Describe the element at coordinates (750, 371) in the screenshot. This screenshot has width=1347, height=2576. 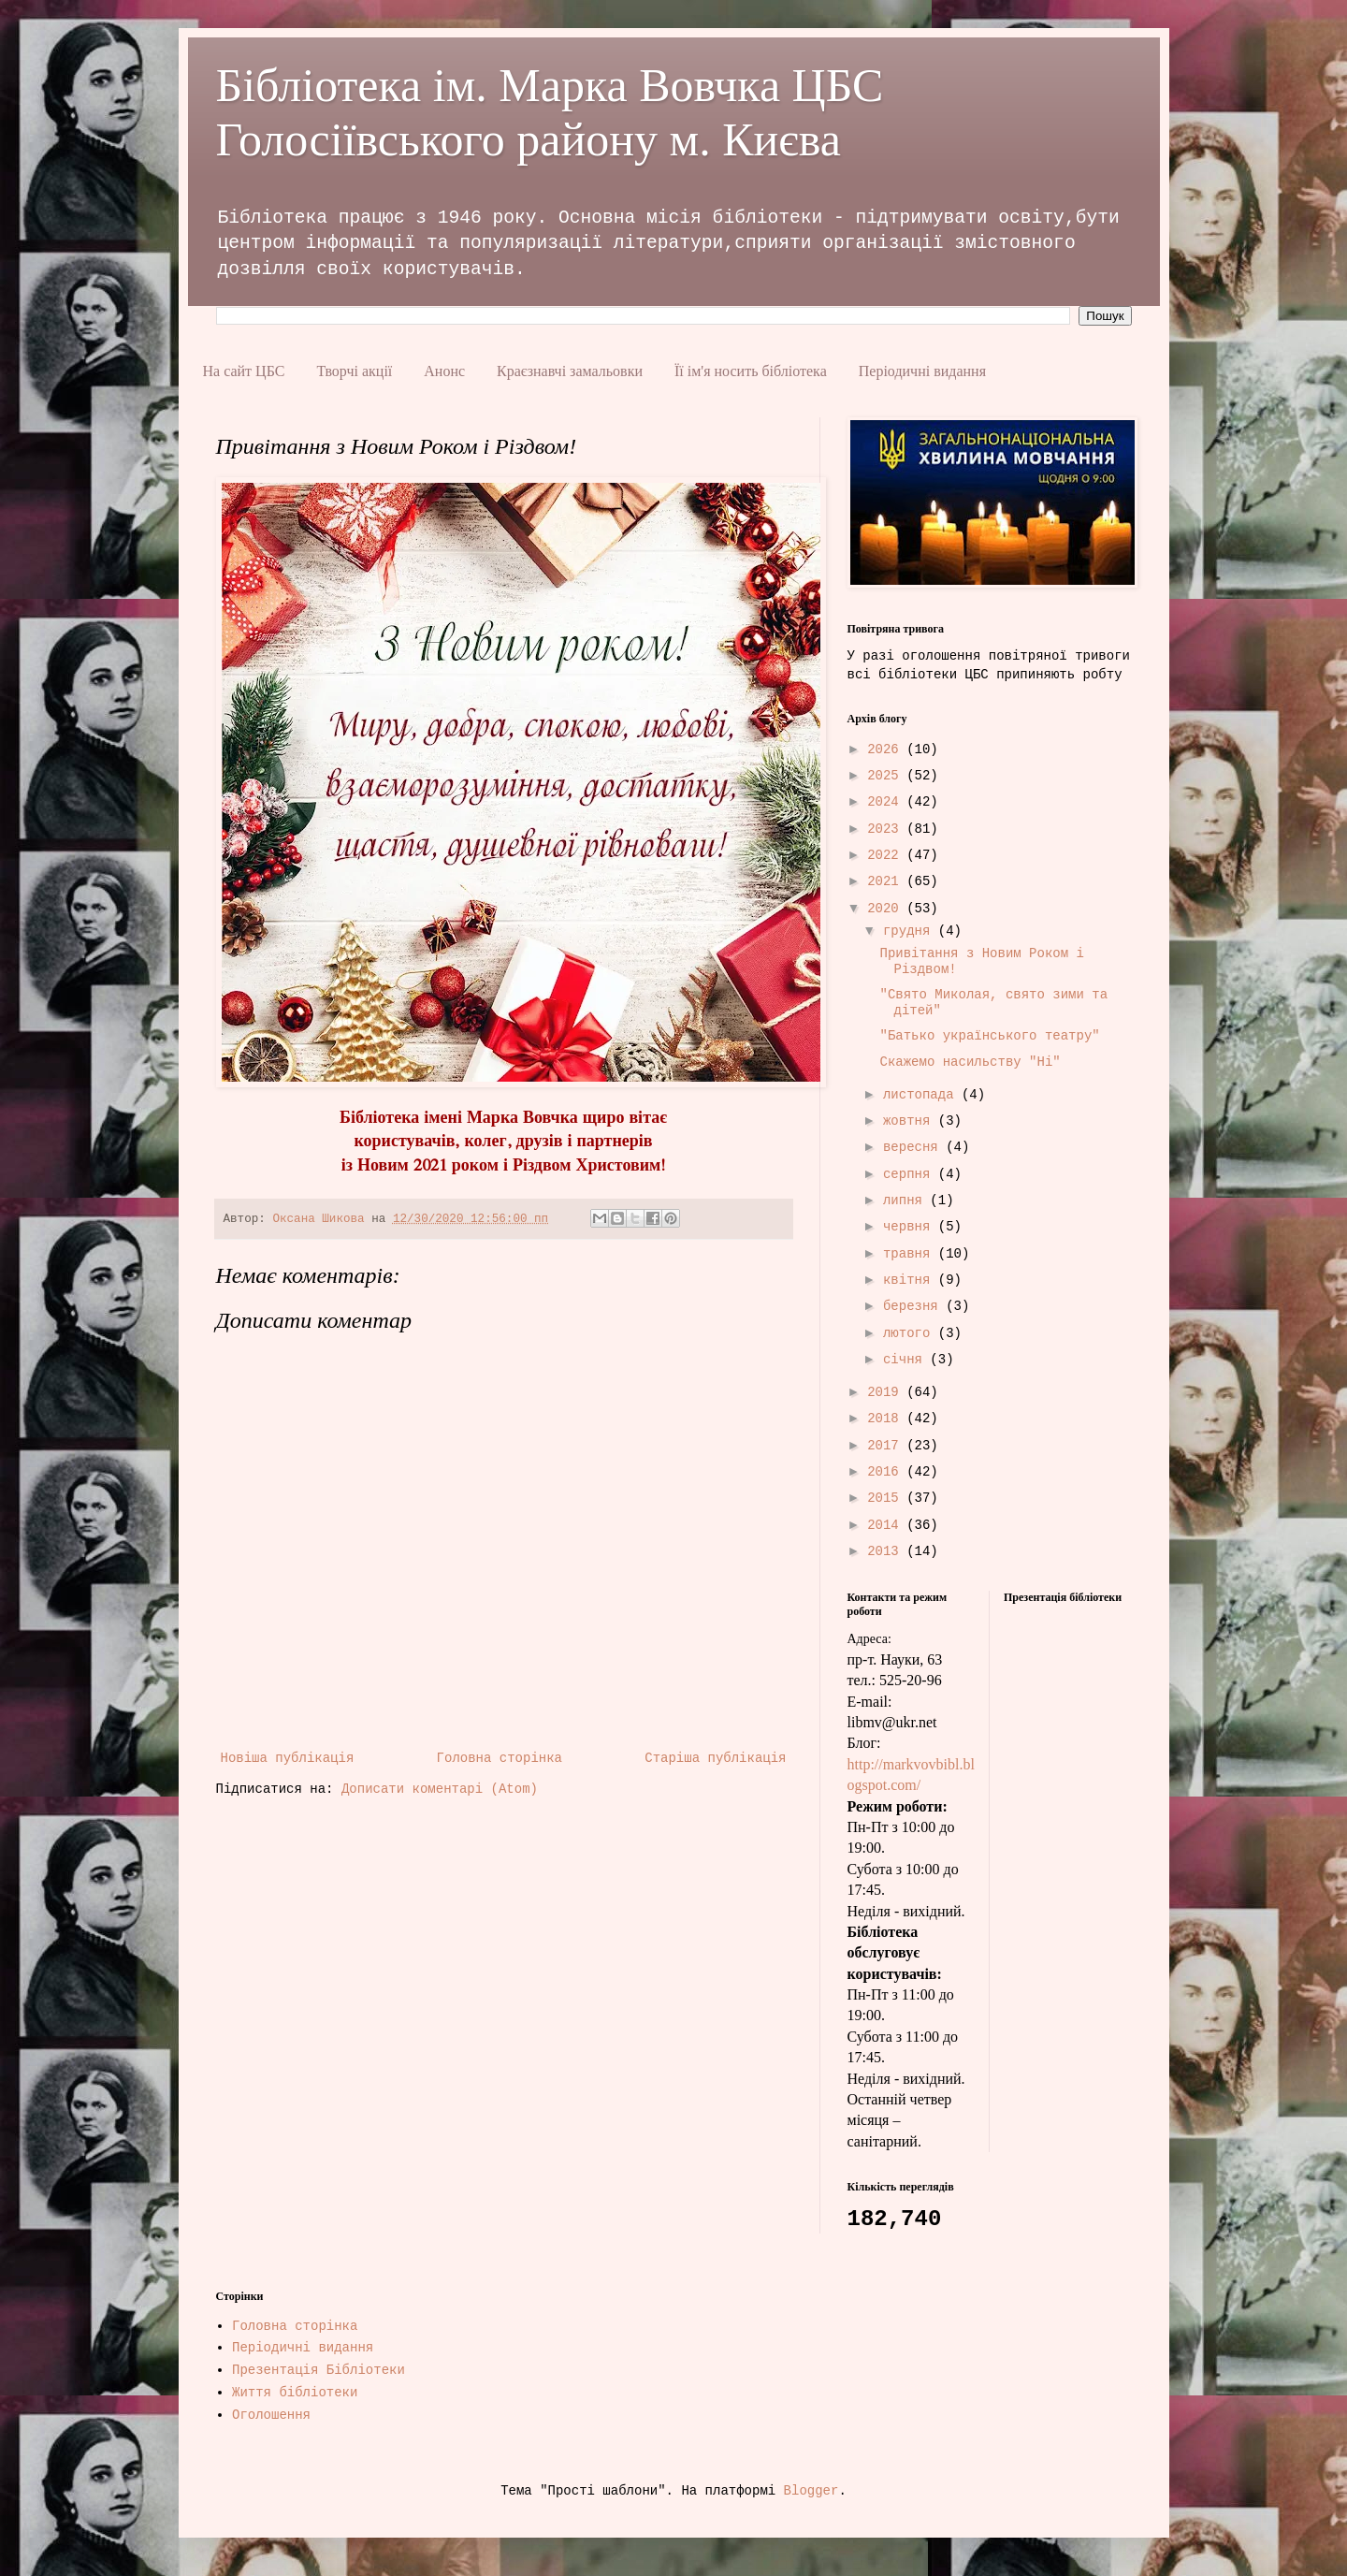
I see `Її ім'я носить бібліотека` at that location.